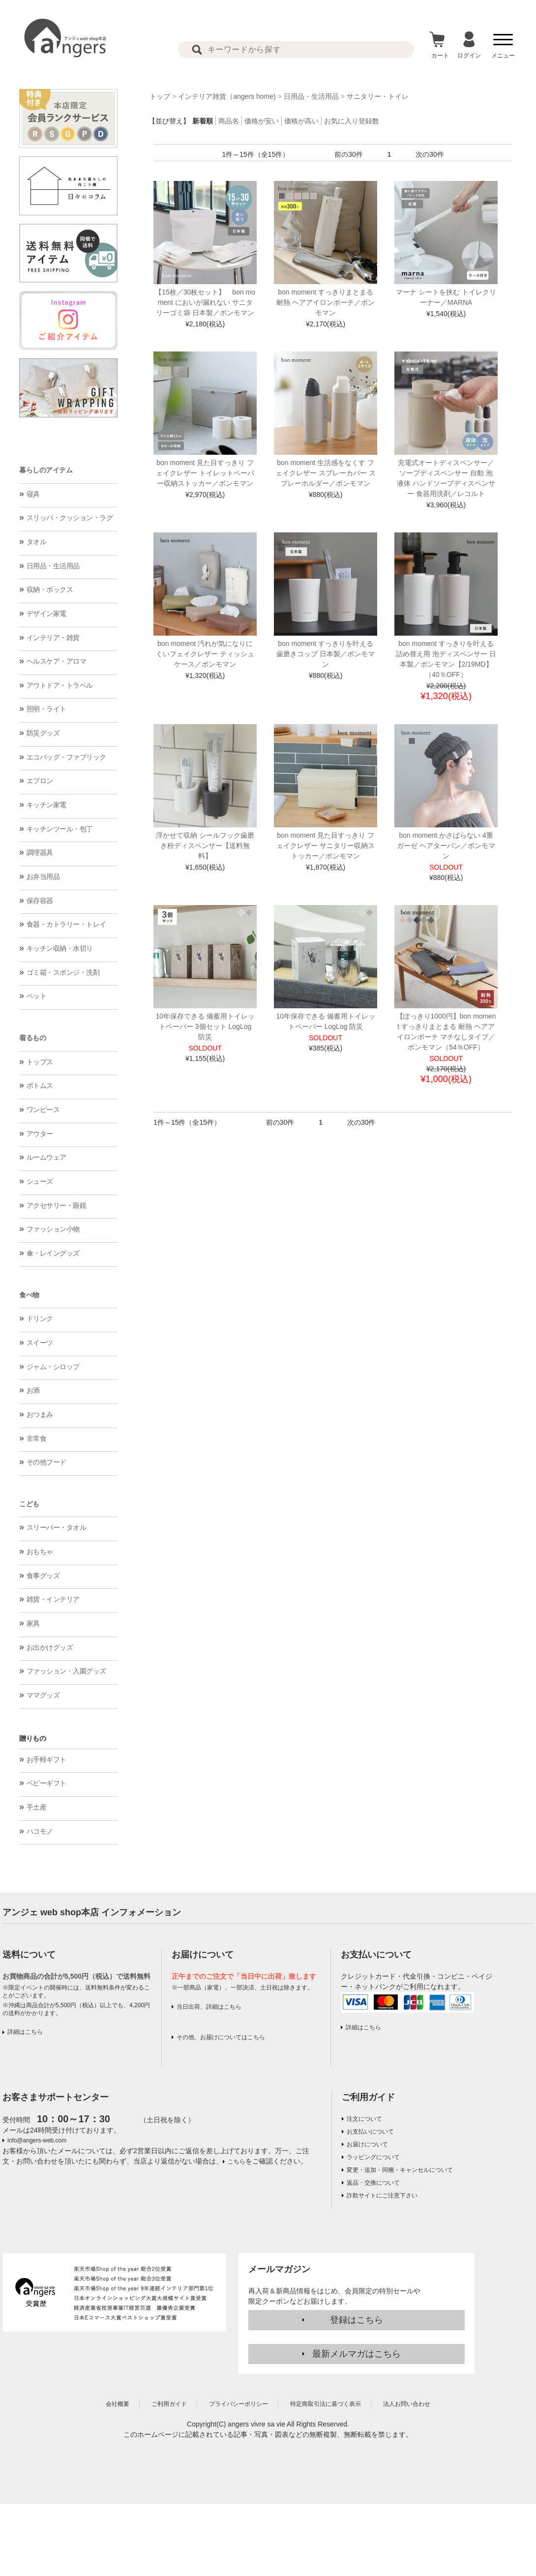 Image resolution: width=536 pixels, height=2576 pixels. What do you see at coordinates (53, 1599) in the screenshot?
I see `雑貨・インテリア` at bounding box center [53, 1599].